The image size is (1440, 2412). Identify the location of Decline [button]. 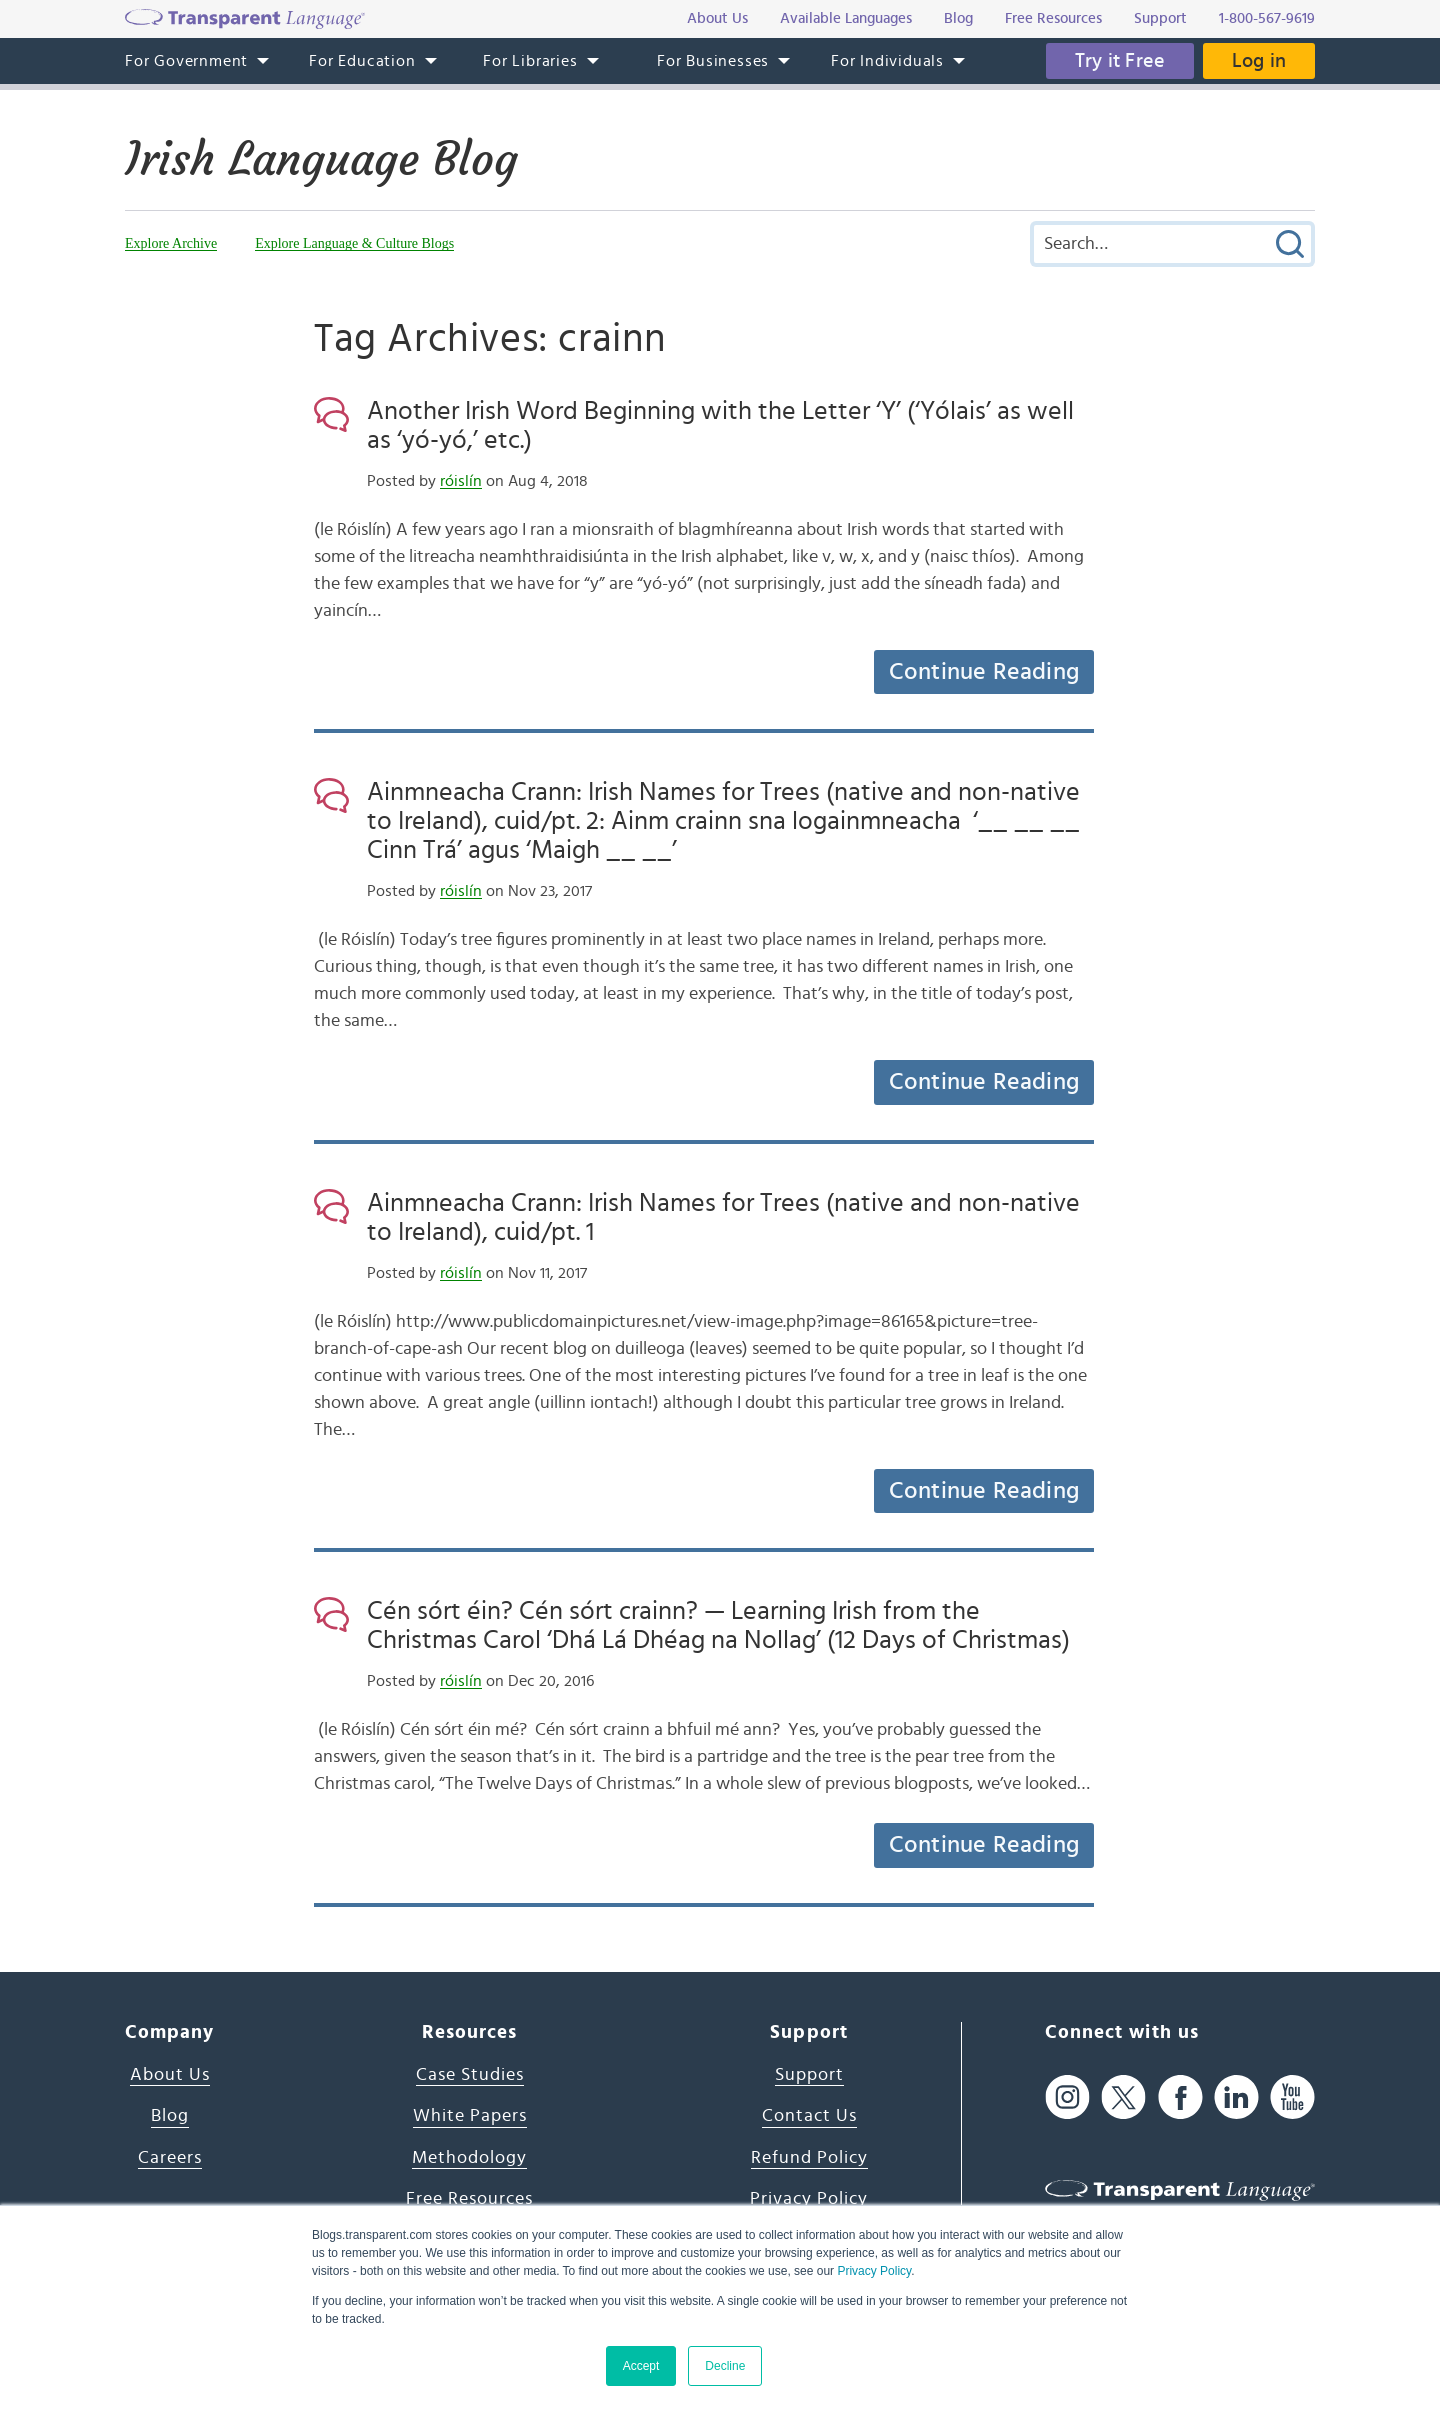
(725, 2366).